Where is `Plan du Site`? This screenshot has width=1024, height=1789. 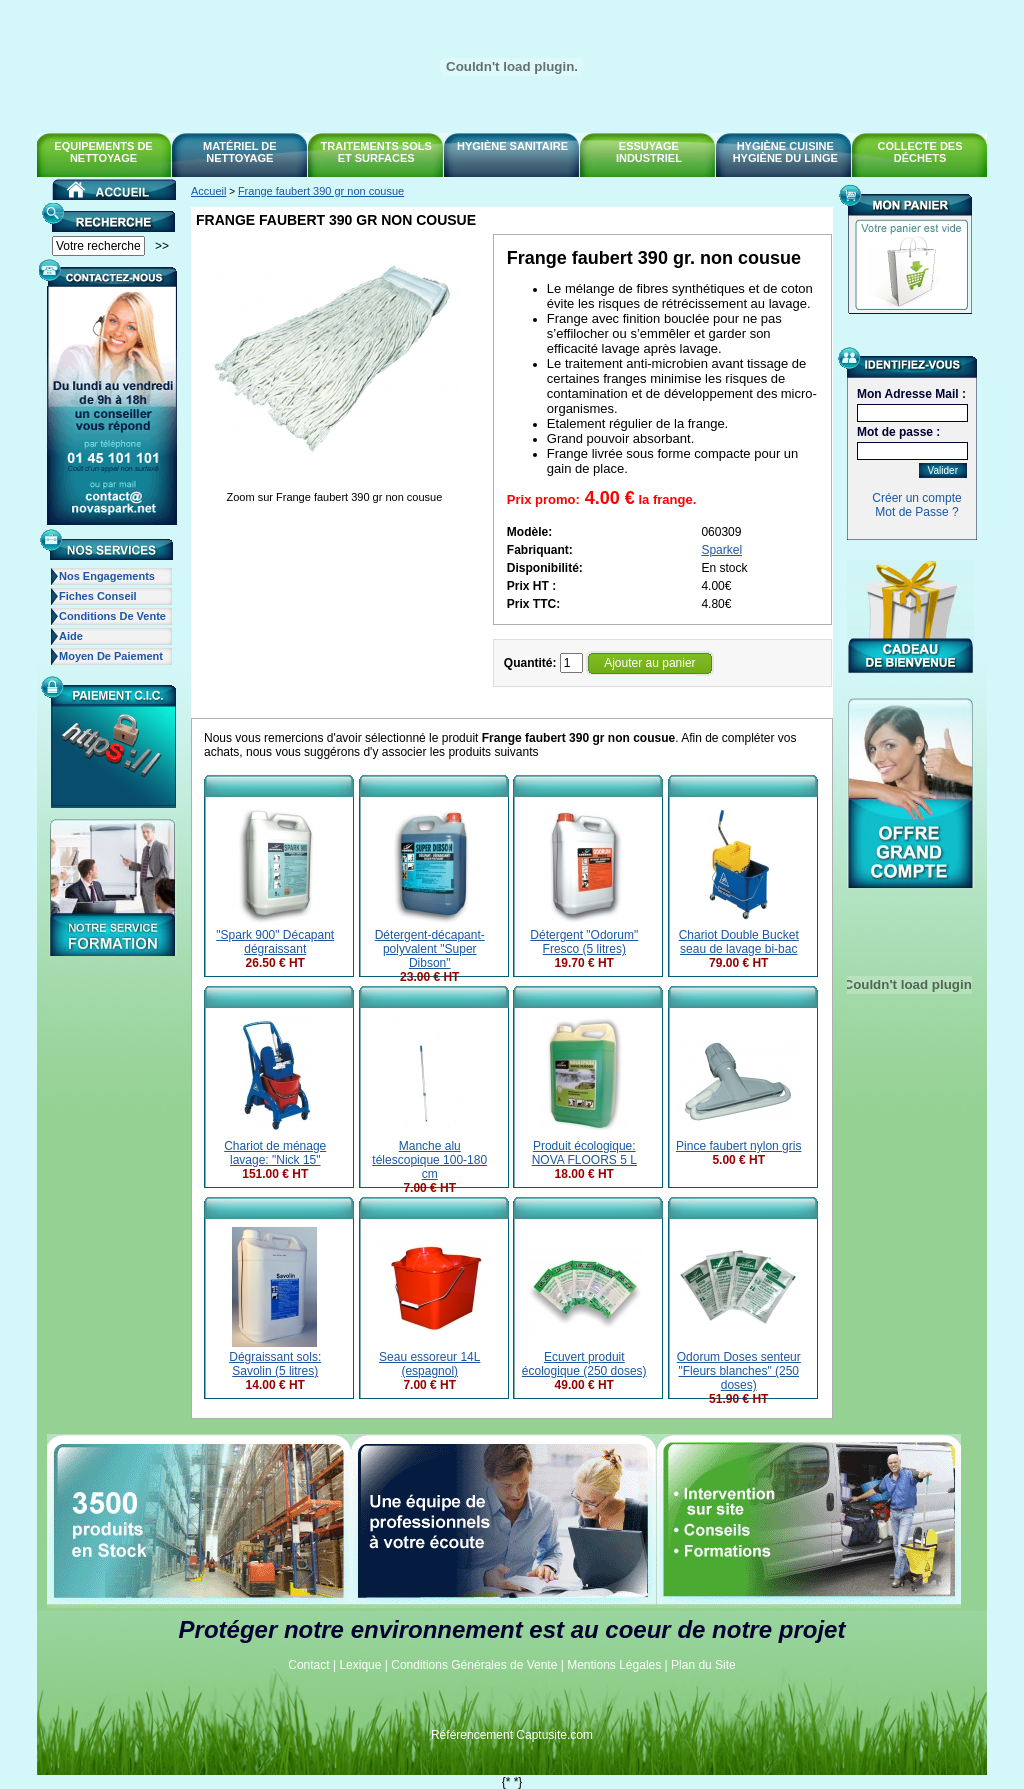 Plan du Site is located at coordinates (703, 1665).